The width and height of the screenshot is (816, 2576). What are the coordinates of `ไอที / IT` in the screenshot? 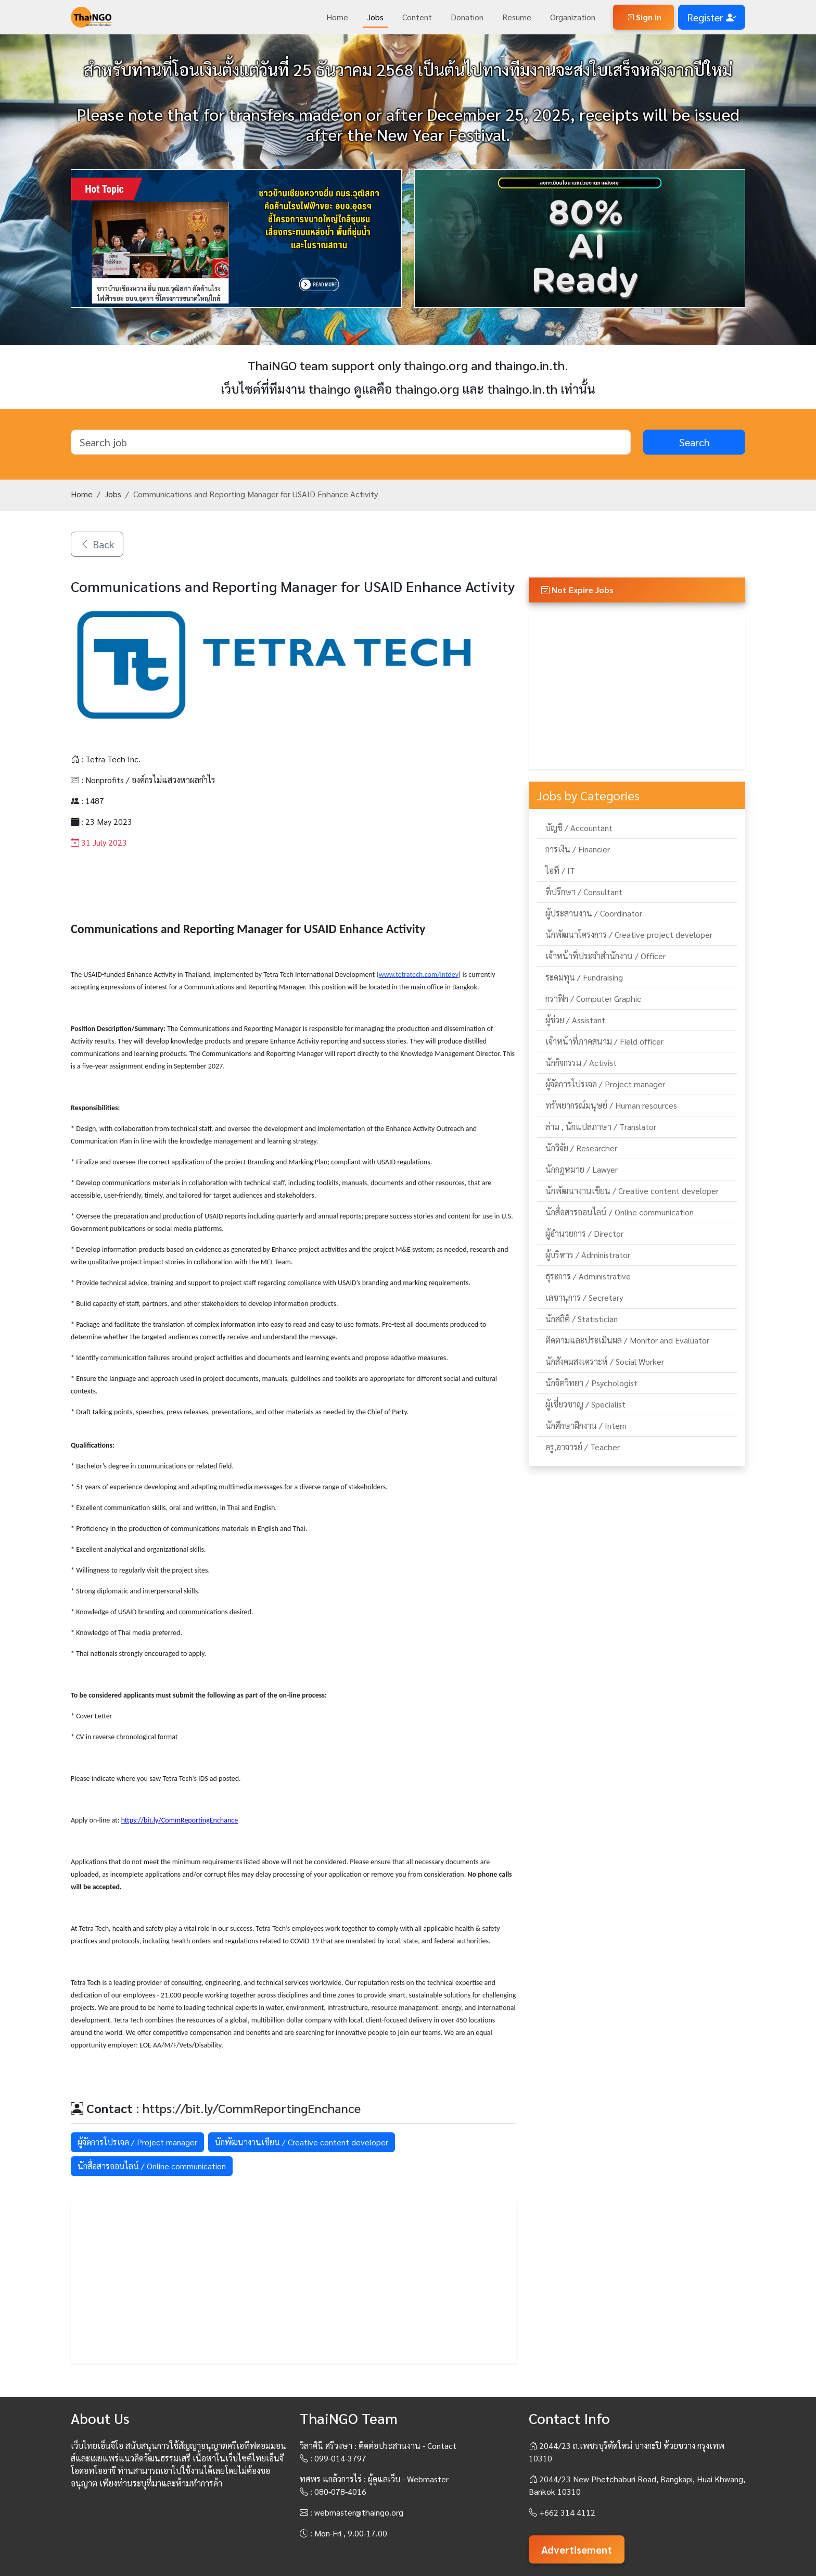 It's located at (560, 870).